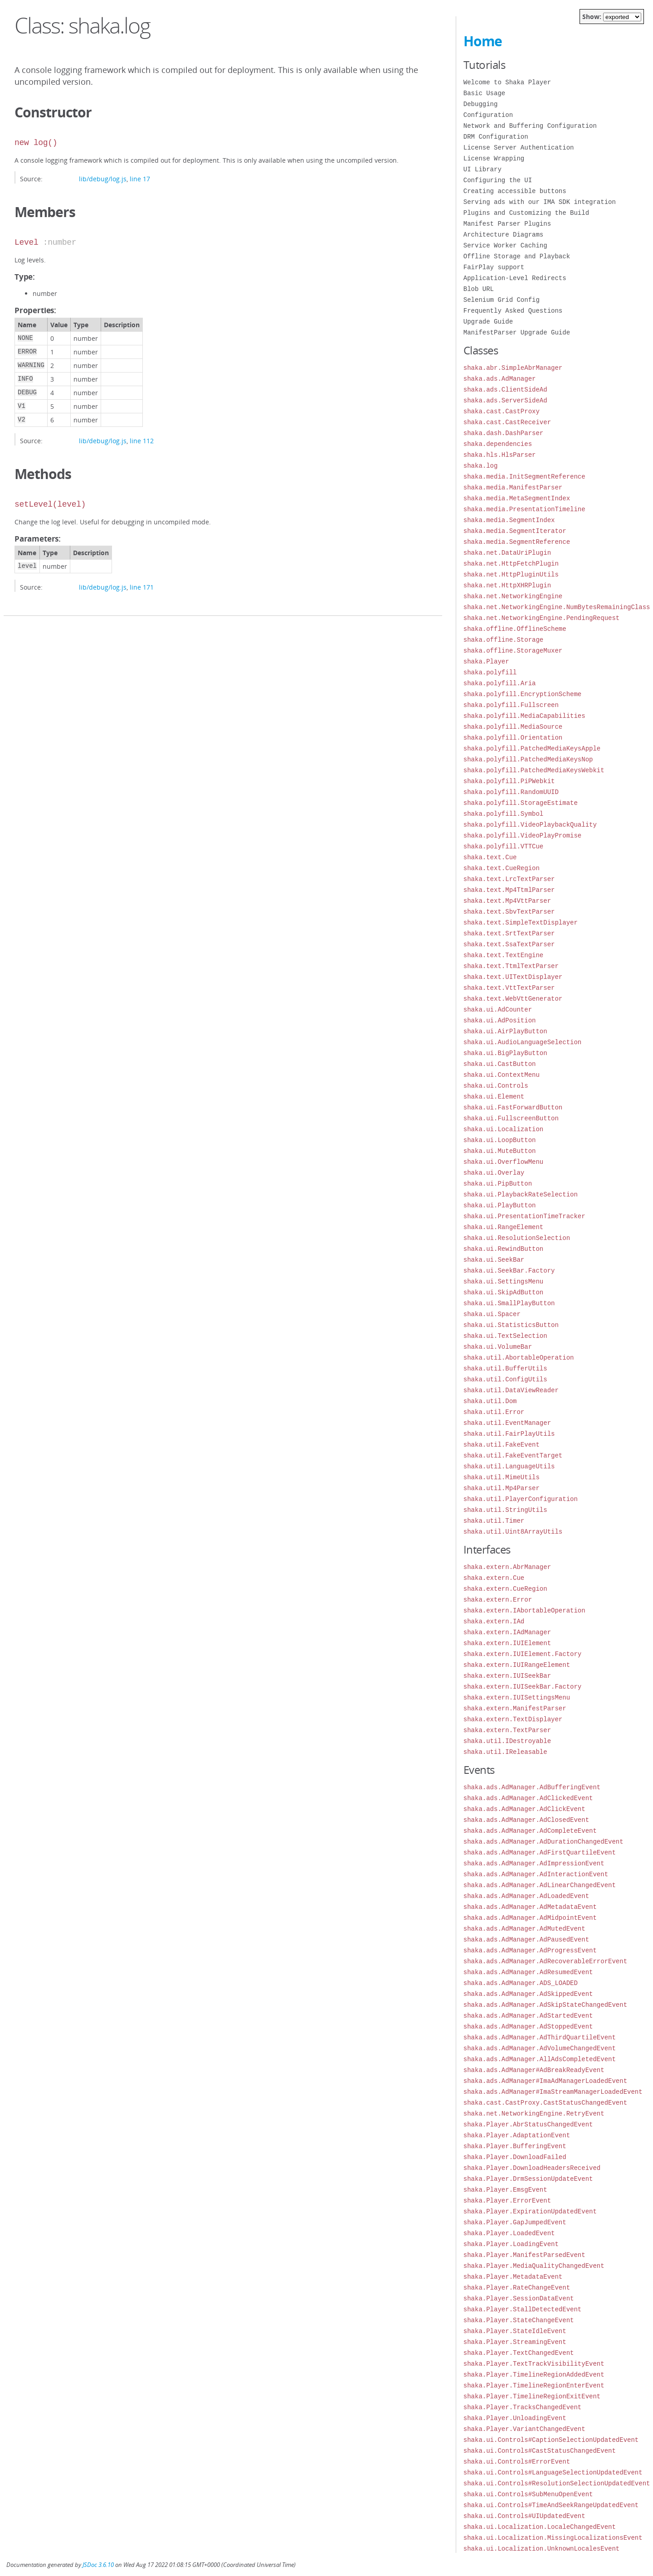 This screenshot has width=653, height=2576. Describe the element at coordinates (530, 1950) in the screenshot. I see `shaka.ads.AdManager.AdProgressEvent` at that location.